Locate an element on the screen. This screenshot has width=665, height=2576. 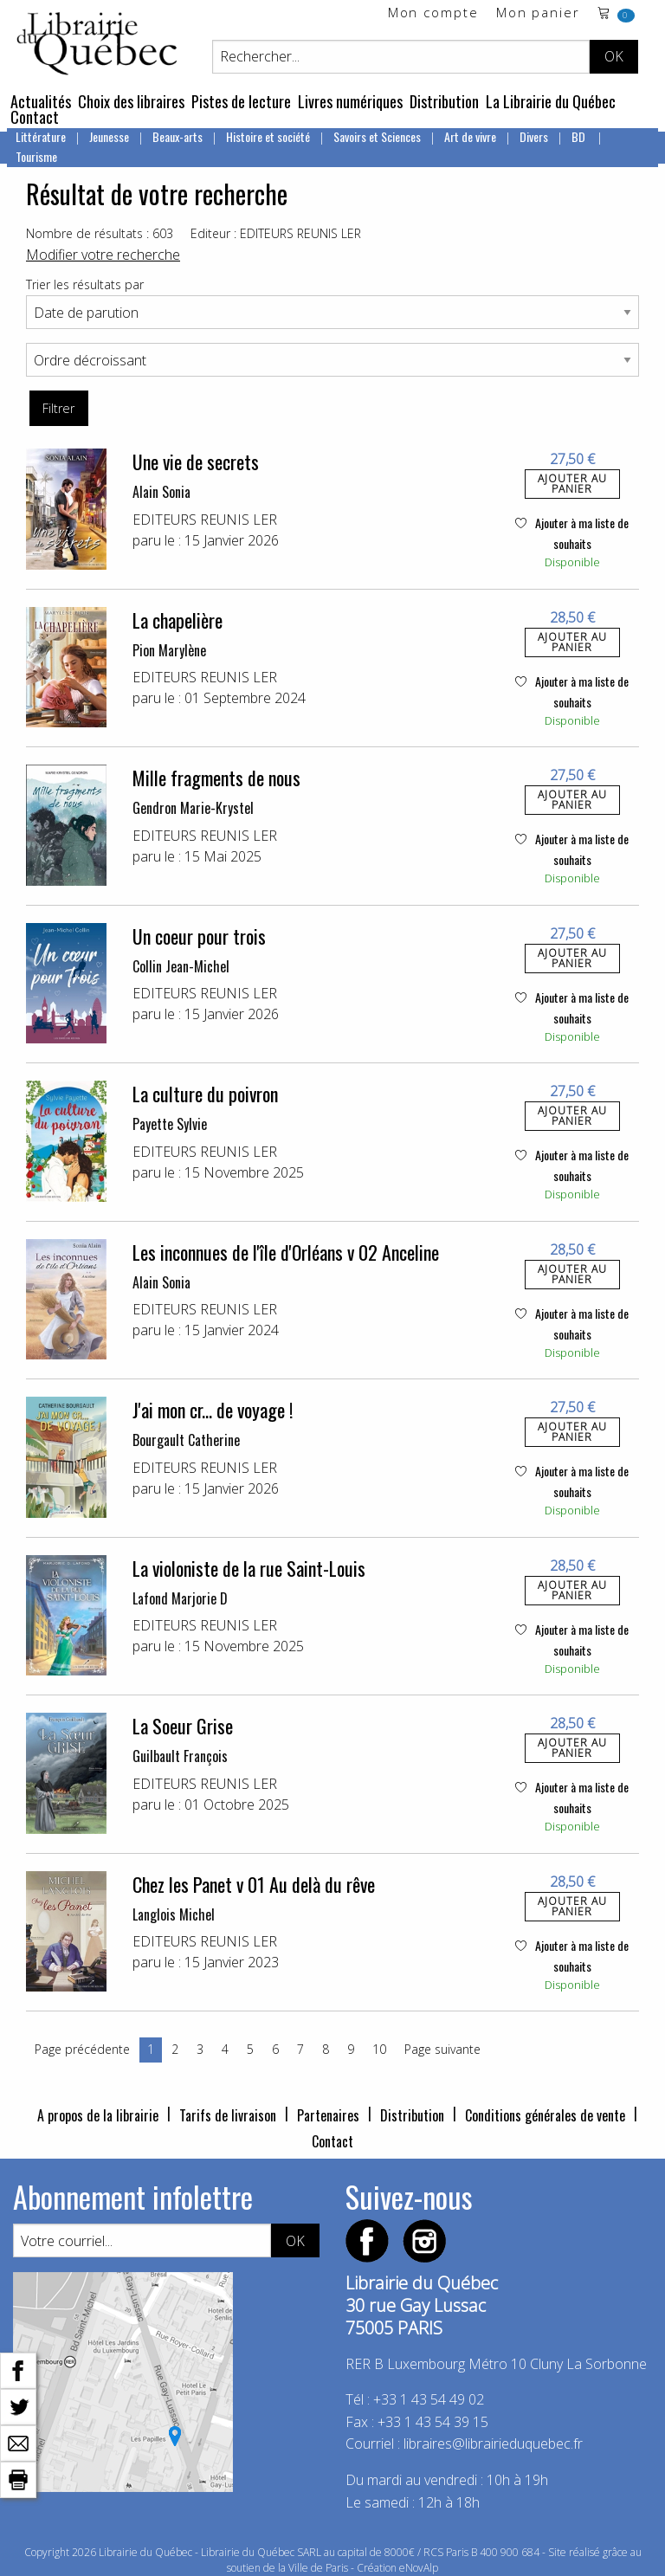
Mon compte is located at coordinates (433, 13).